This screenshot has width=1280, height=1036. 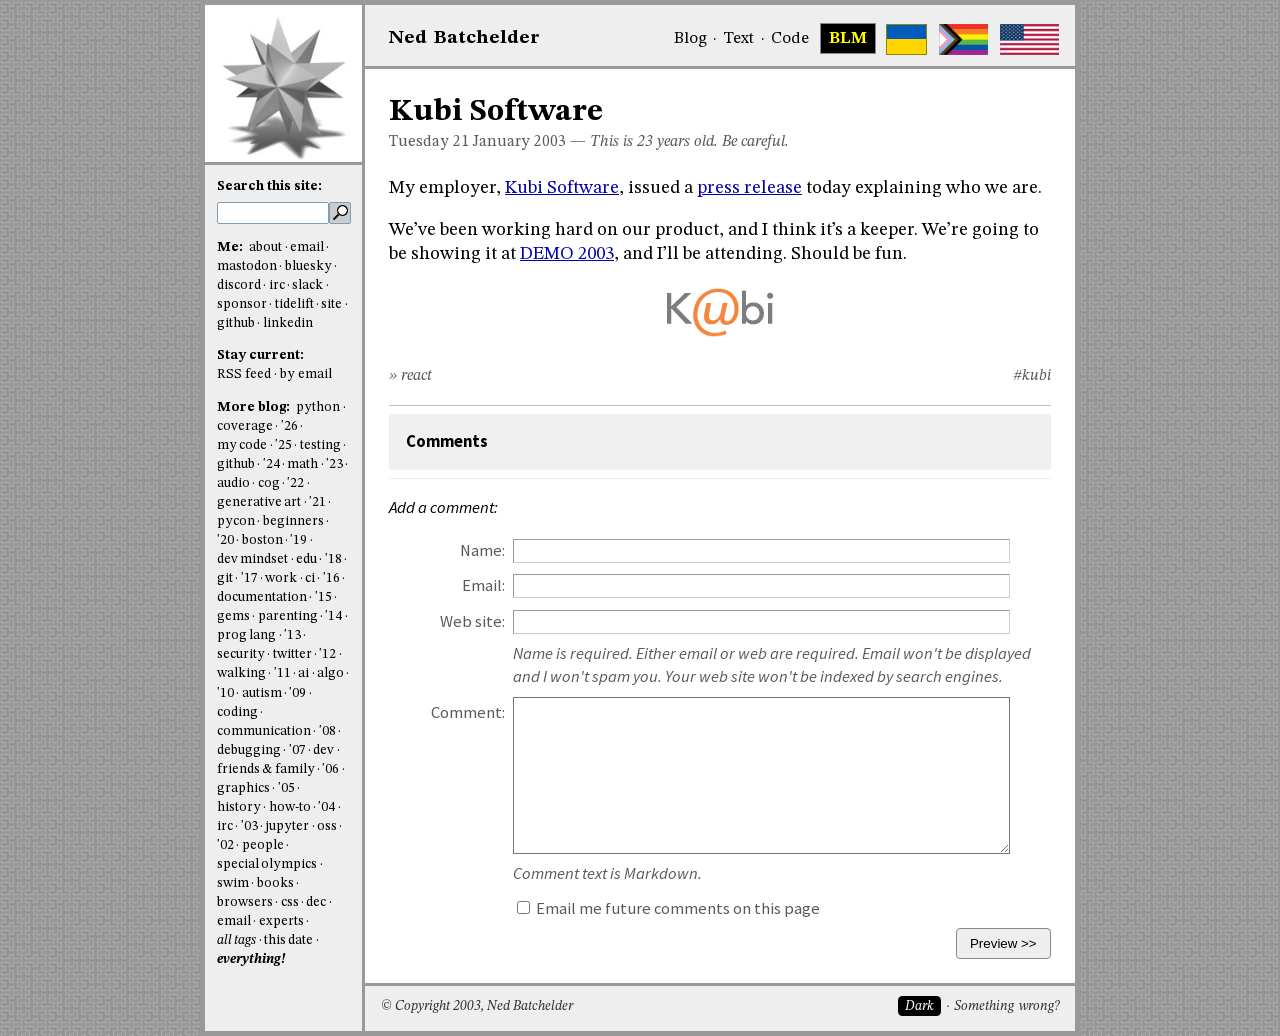 I want to click on sponsor, so click(x=242, y=304).